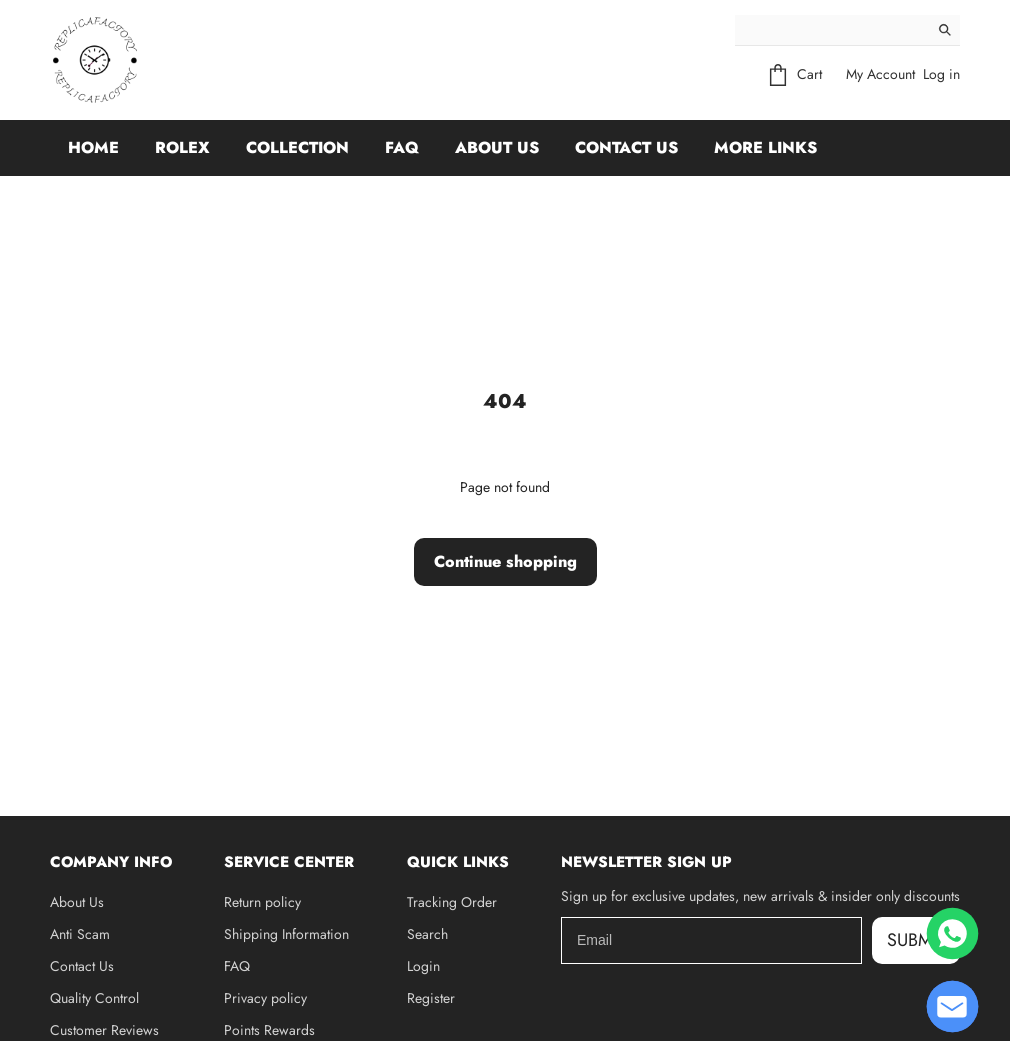  Describe the element at coordinates (880, 74) in the screenshot. I see `My Account` at that location.